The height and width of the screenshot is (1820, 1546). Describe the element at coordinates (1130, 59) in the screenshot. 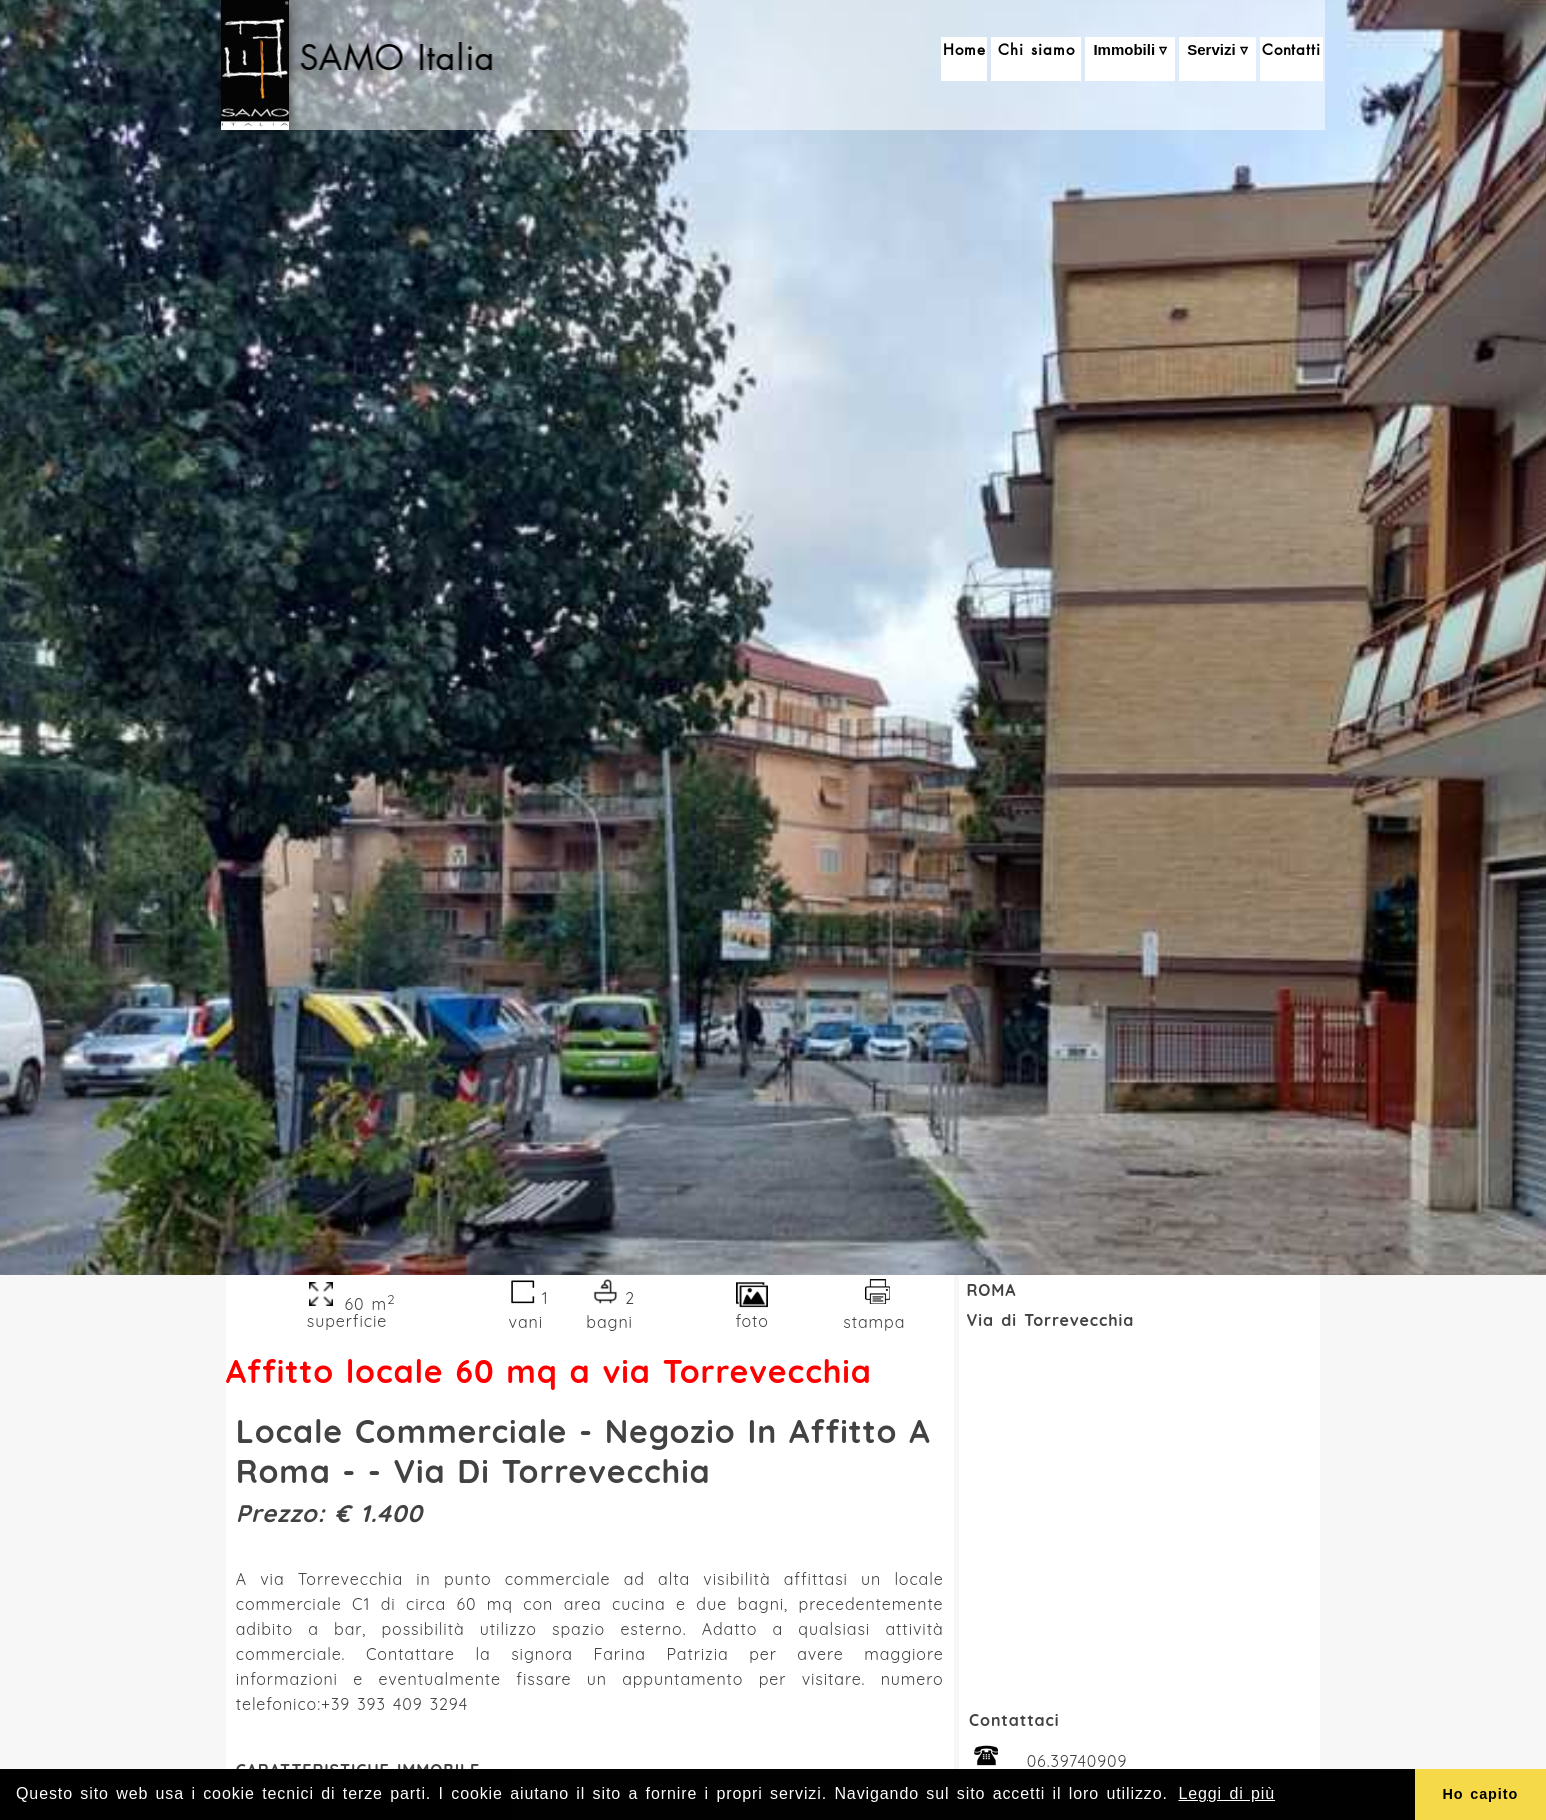

I see `Immobili ▿` at that location.